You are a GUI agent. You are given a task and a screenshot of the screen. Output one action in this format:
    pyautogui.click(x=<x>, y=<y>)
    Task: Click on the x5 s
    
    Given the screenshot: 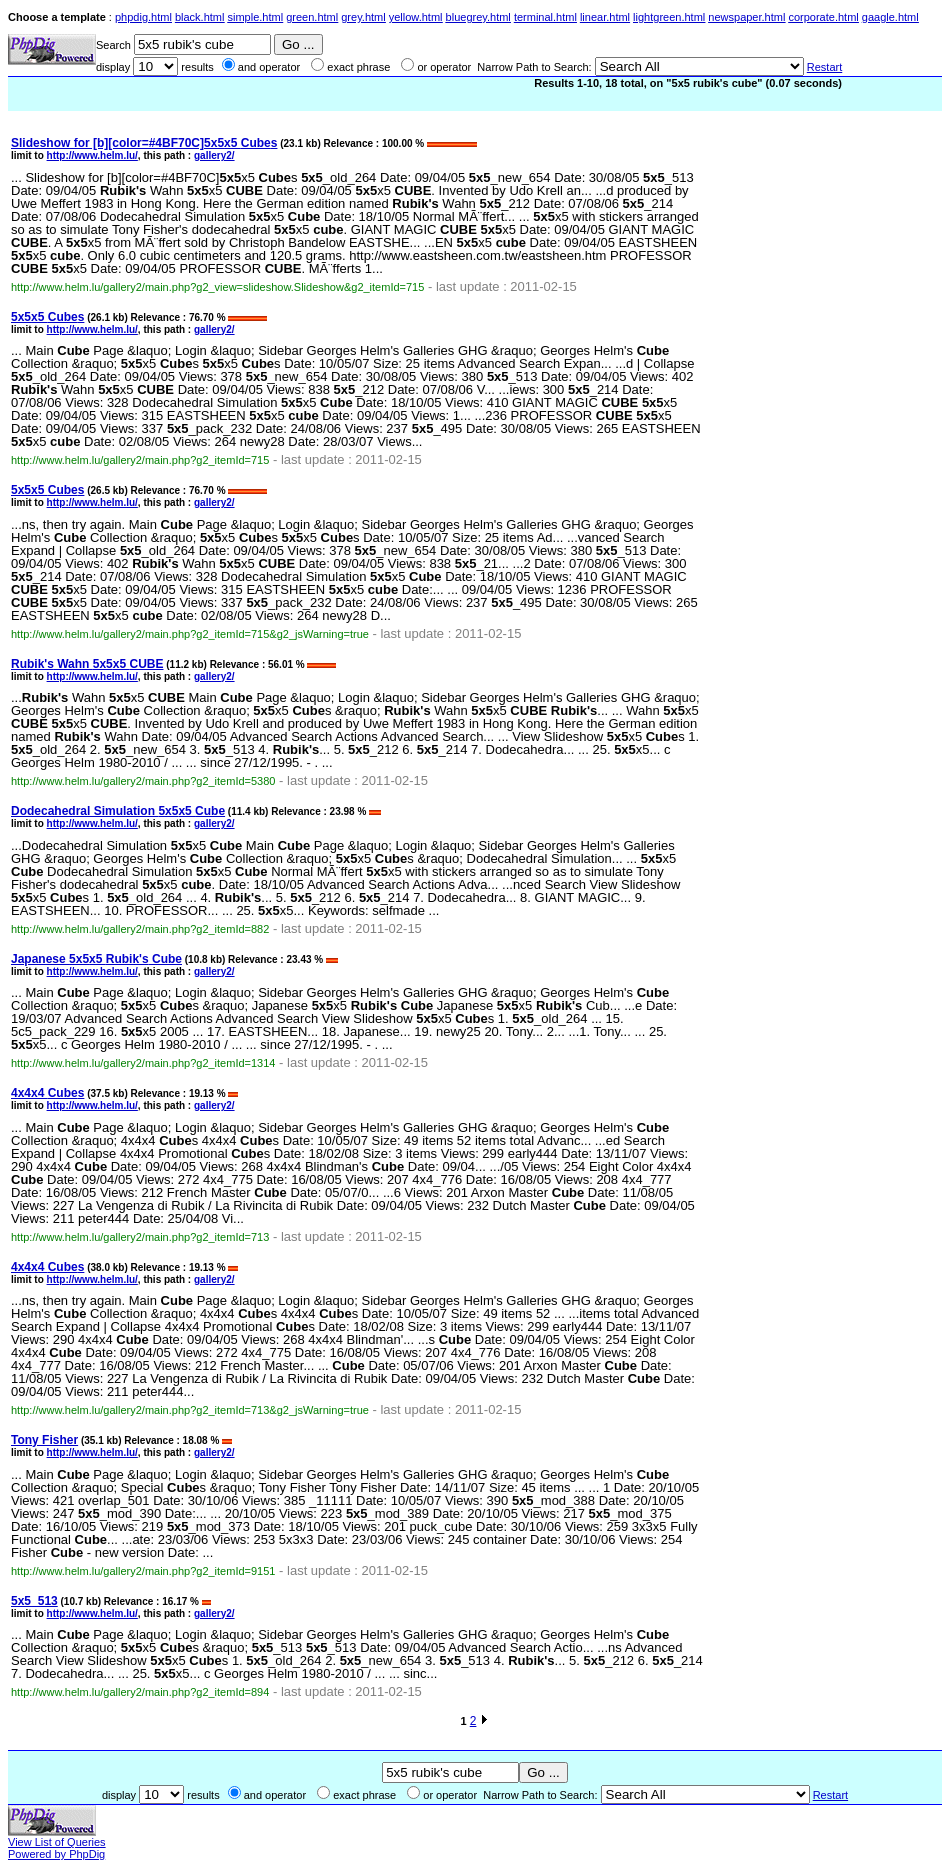 What is the action you would take?
    pyautogui.click(x=47, y=317)
    